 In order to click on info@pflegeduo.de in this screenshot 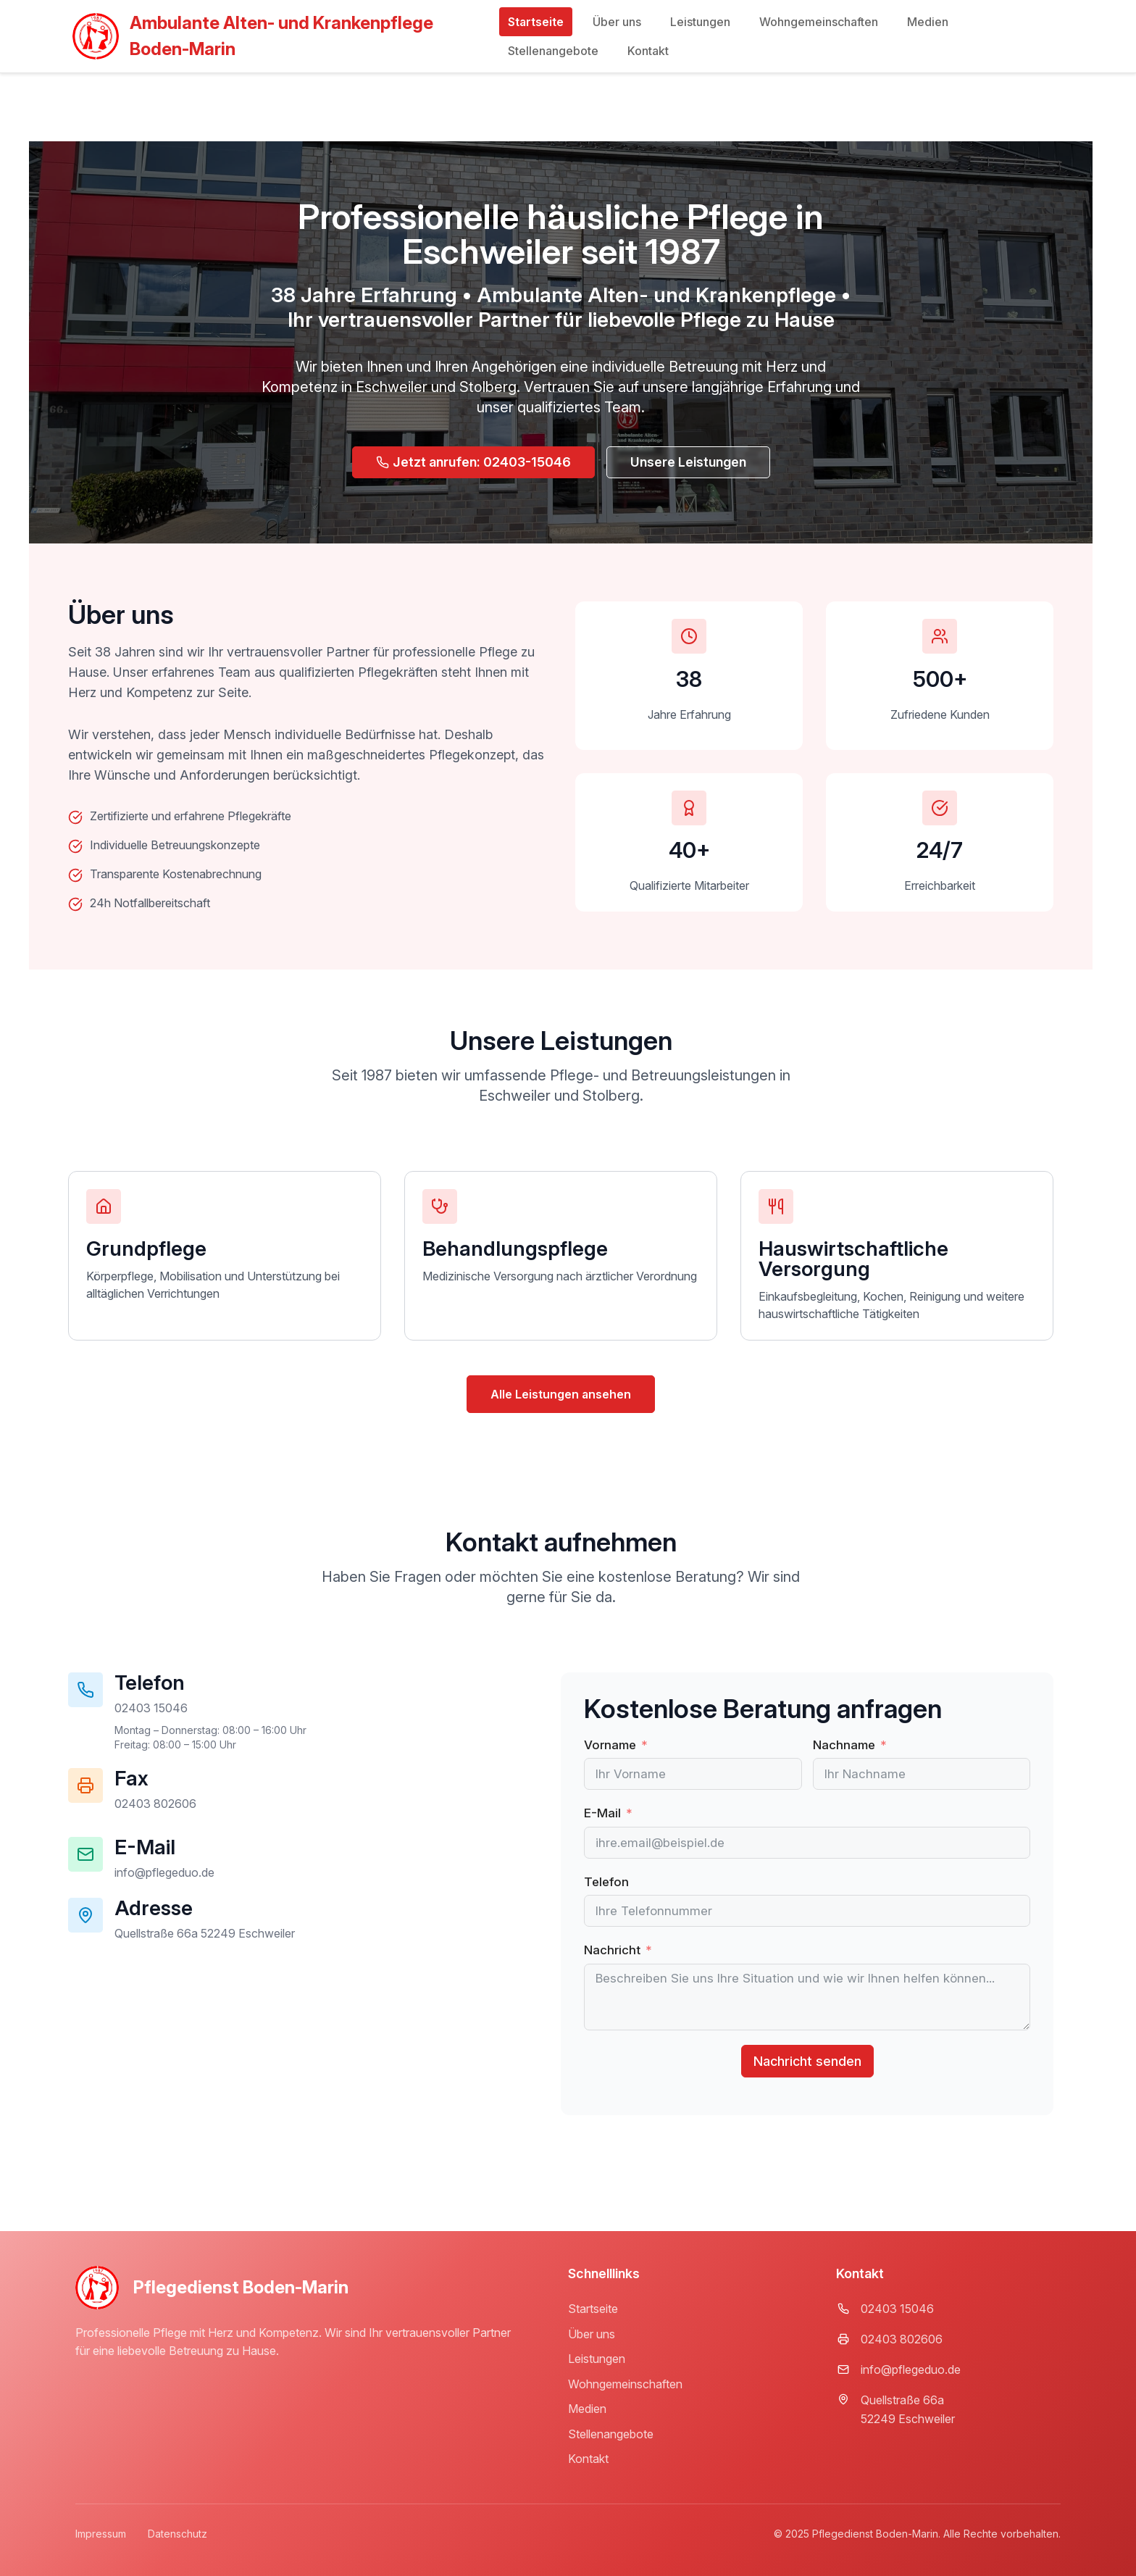, I will do `click(911, 2369)`.